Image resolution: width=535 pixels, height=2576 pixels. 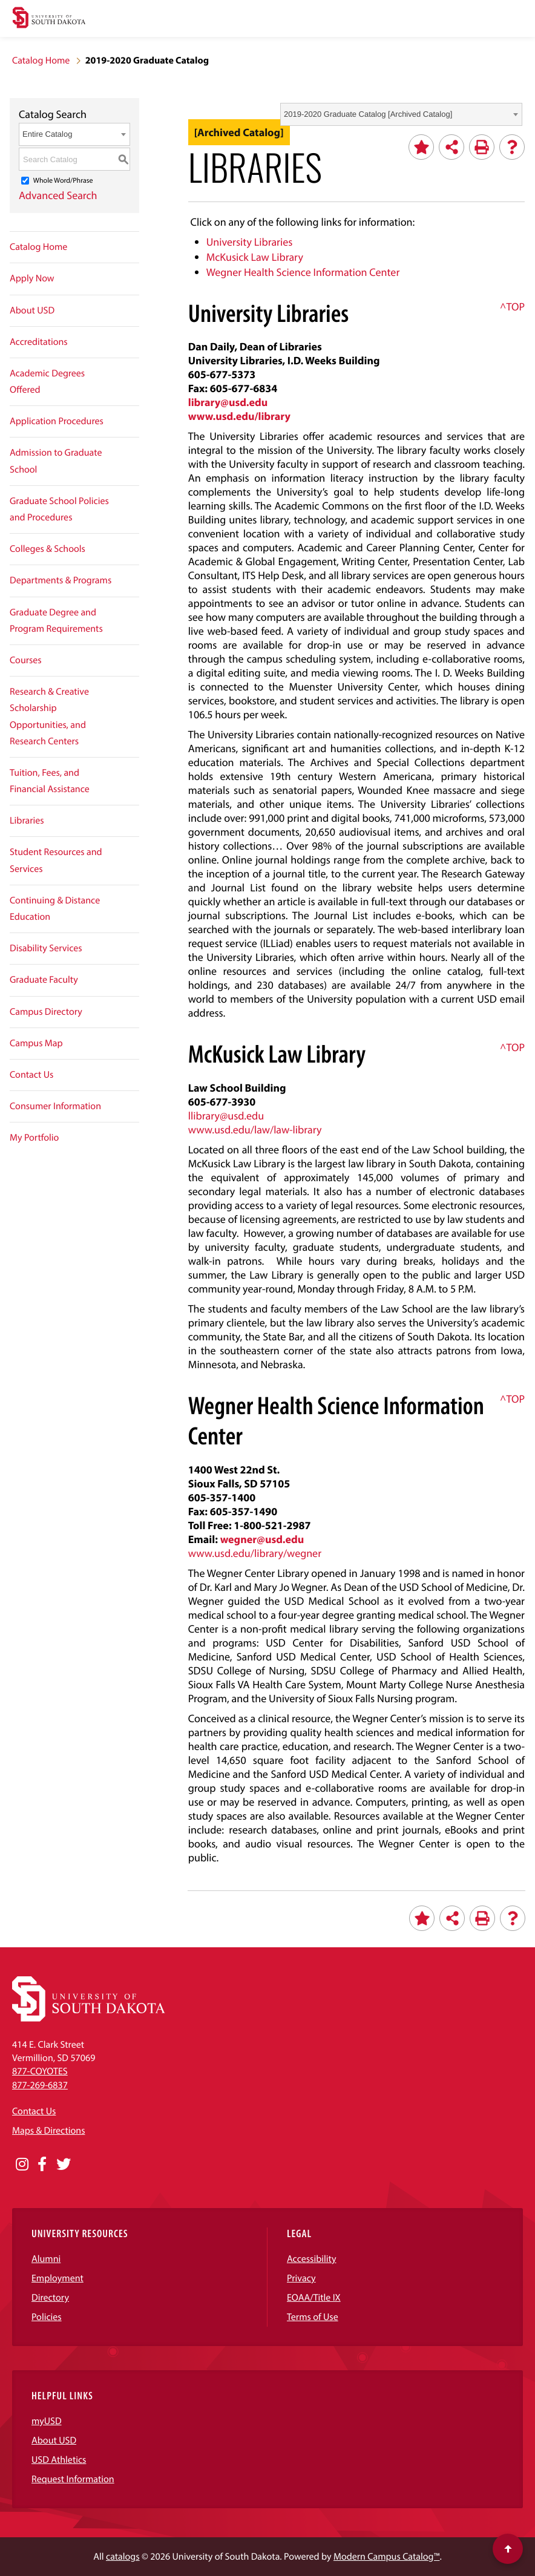 I want to click on Entire Catalog [textbox], so click(x=47, y=134).